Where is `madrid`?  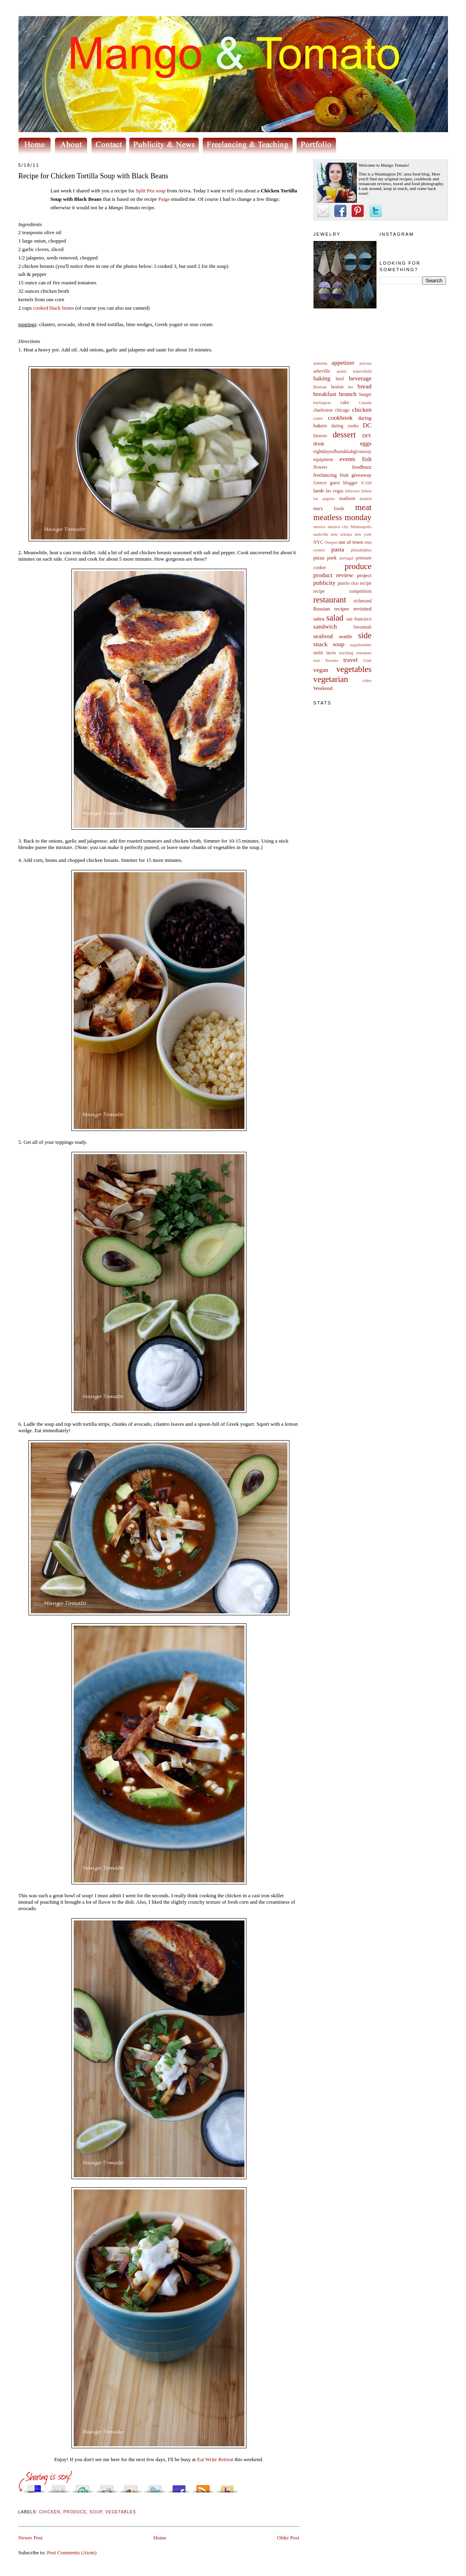
madrid is located at coordinates (365, 498).